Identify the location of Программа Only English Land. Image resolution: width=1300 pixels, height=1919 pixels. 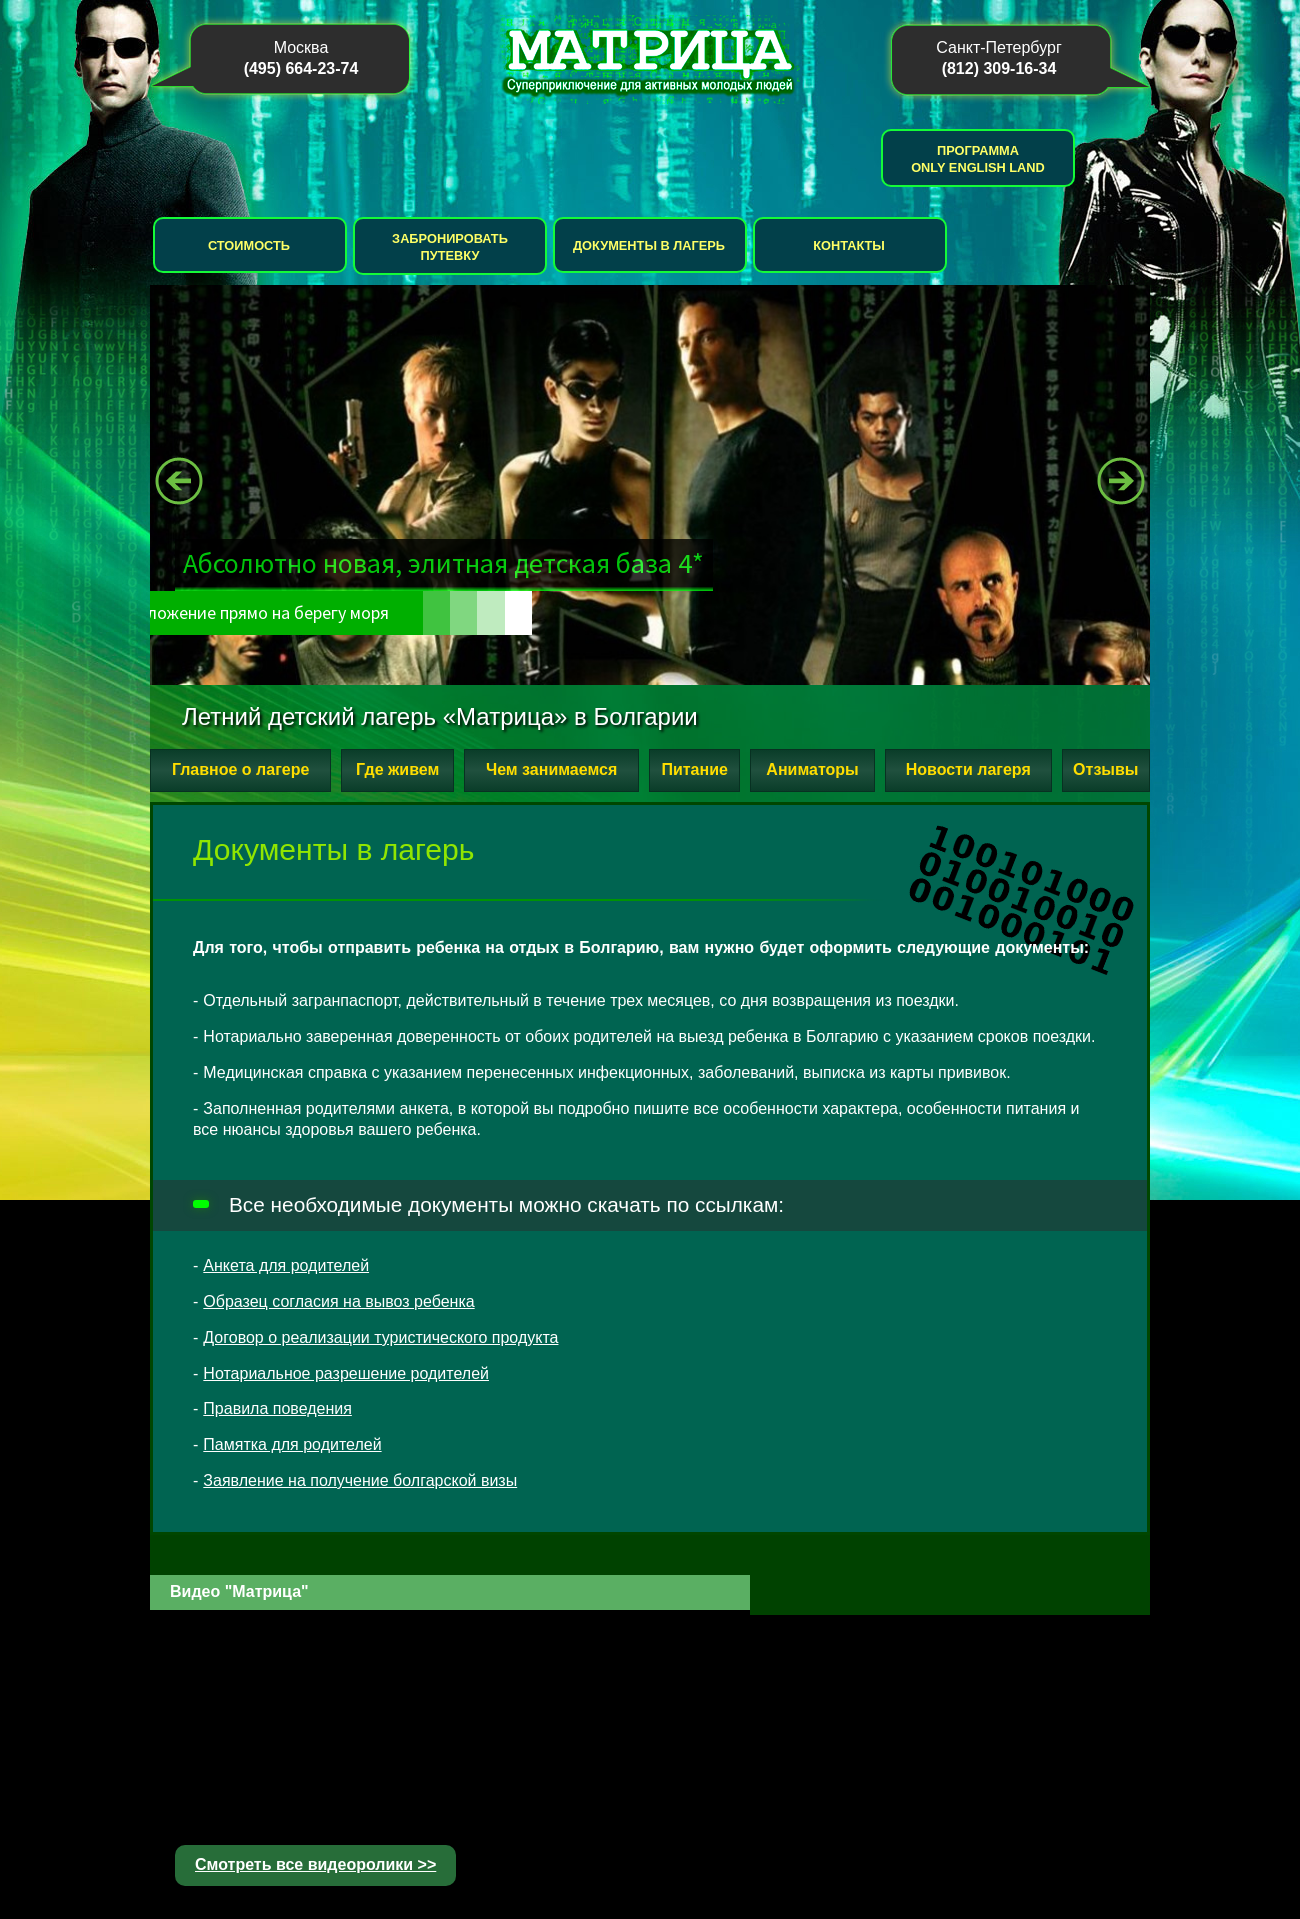
(978, 159).